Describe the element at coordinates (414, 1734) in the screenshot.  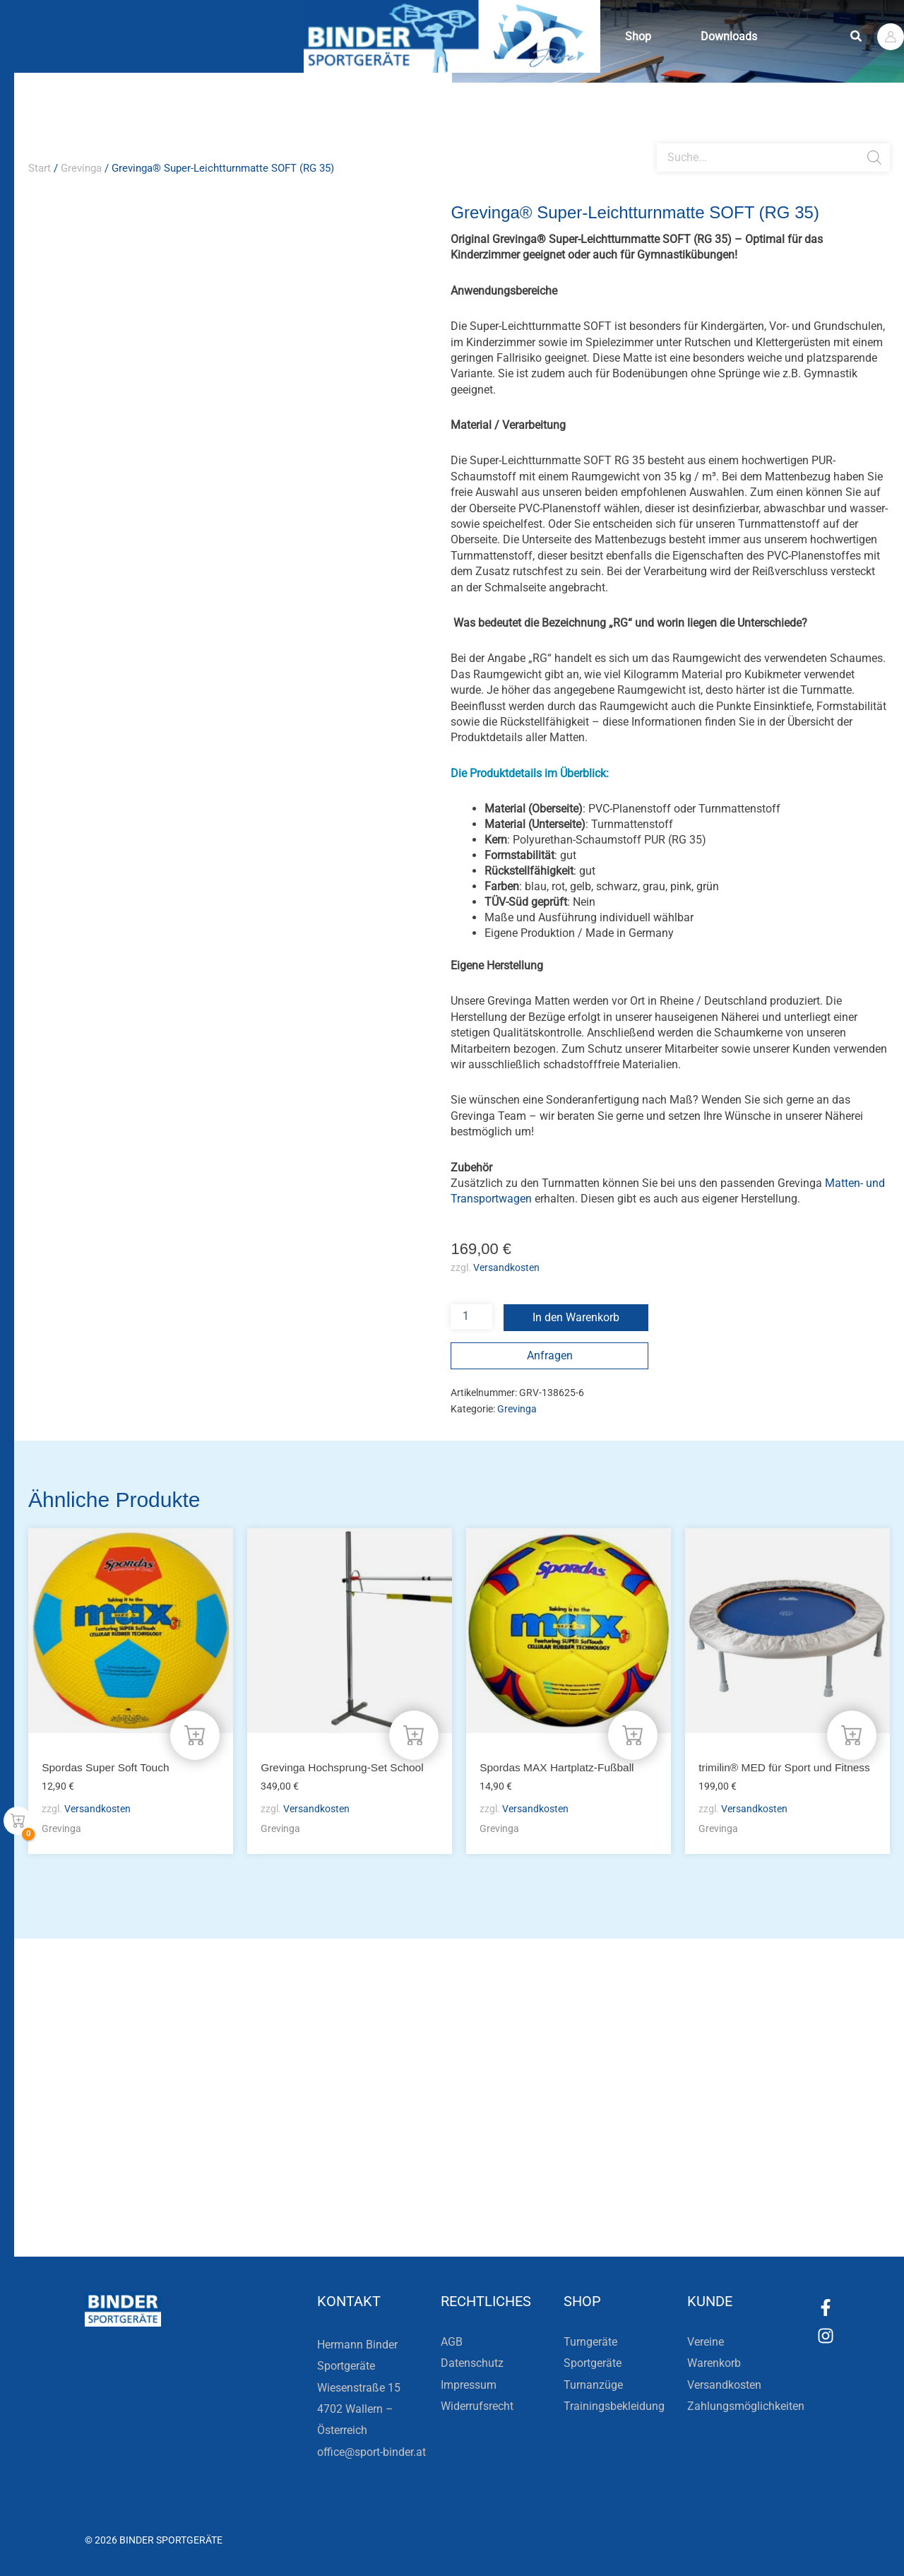
I see `[In den Warenkorb legen: „Grevinga Hochsprung-Set School“]` at that location.